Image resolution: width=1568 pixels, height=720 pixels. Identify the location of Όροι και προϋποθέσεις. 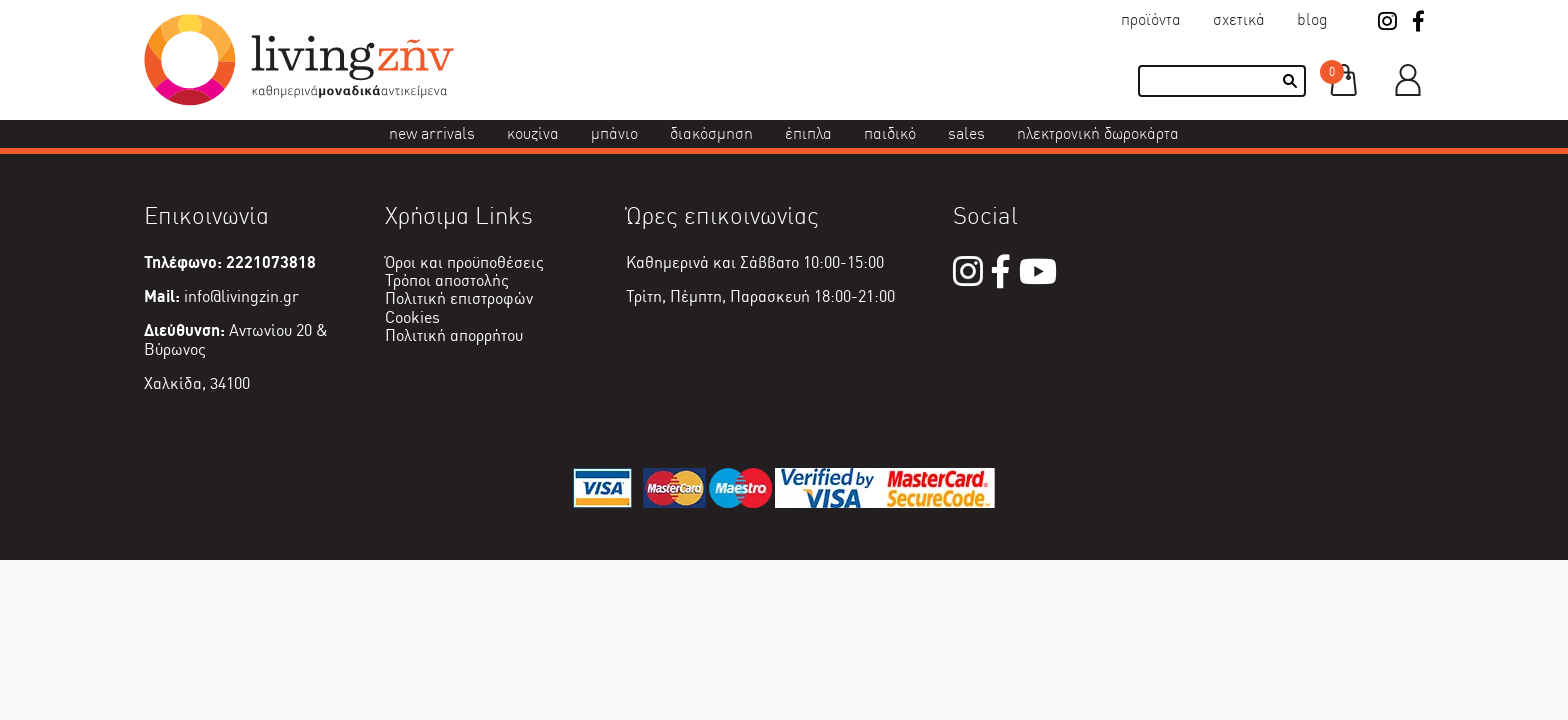
(464, 262).